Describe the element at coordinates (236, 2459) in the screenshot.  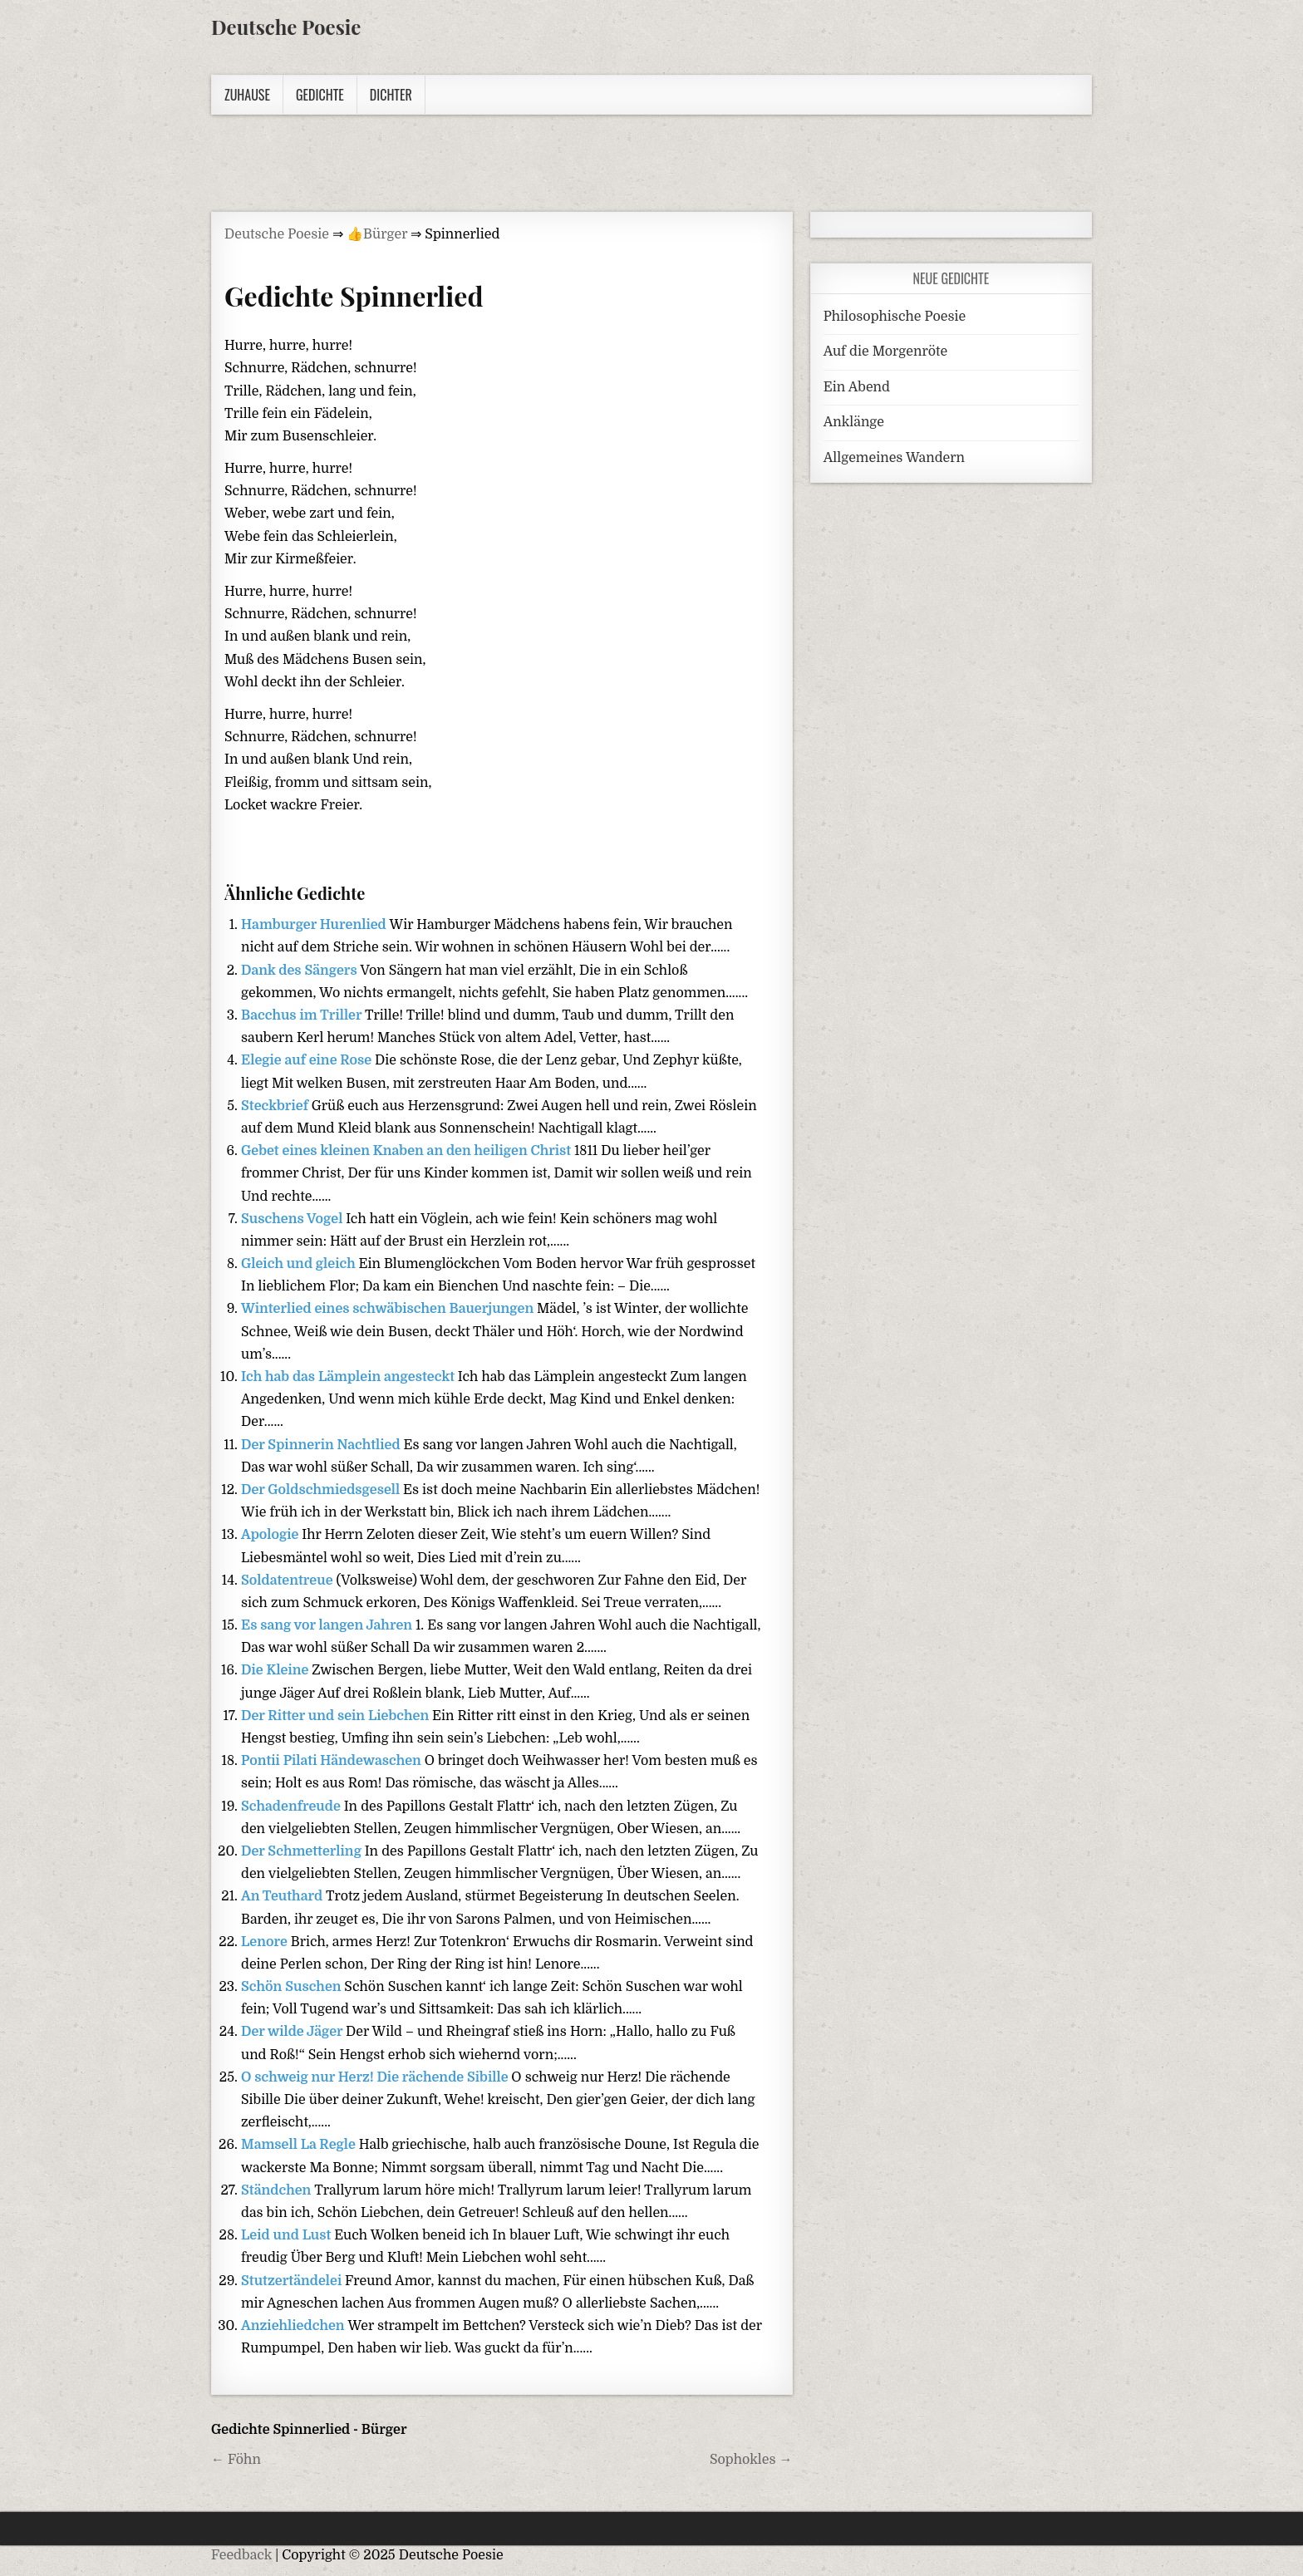
I see `← Föhn` at that location.